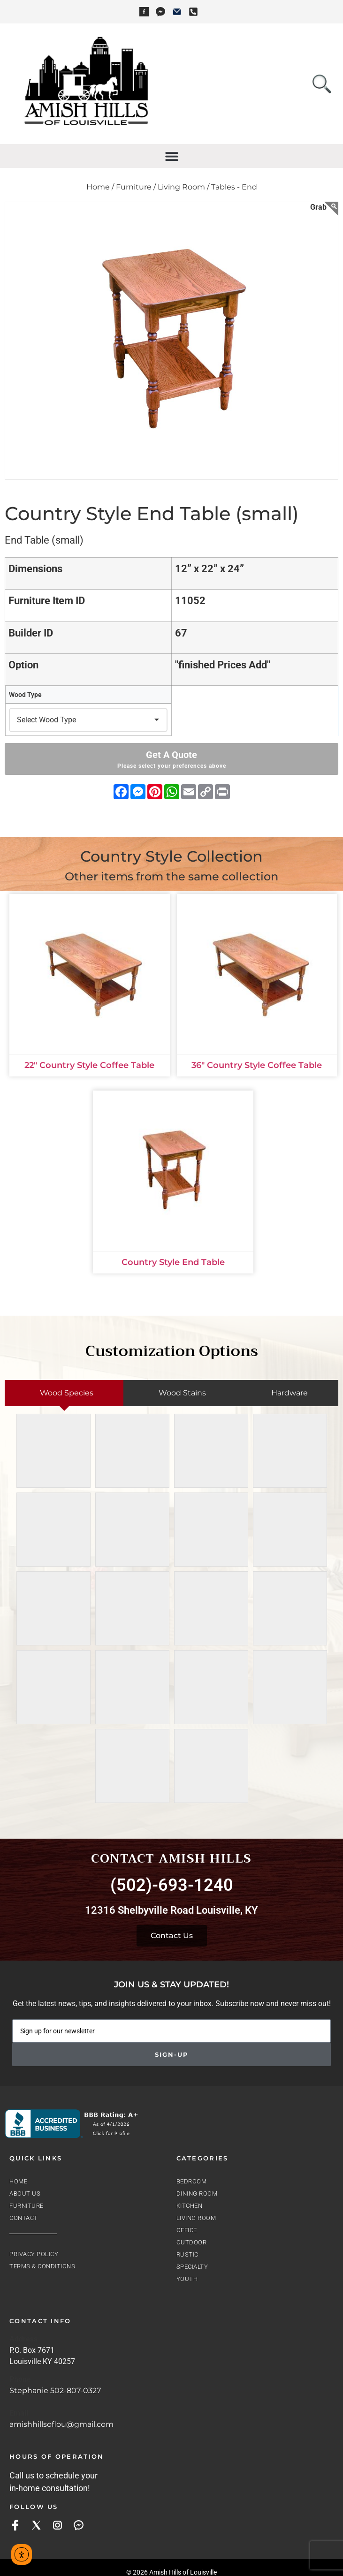 This screenshot has width=343, height=2576. What do you see at coordinates (55, 2390) in the screenshot?
I see `Stephanie 502-807-0327` at bounding box center [55, 2390].